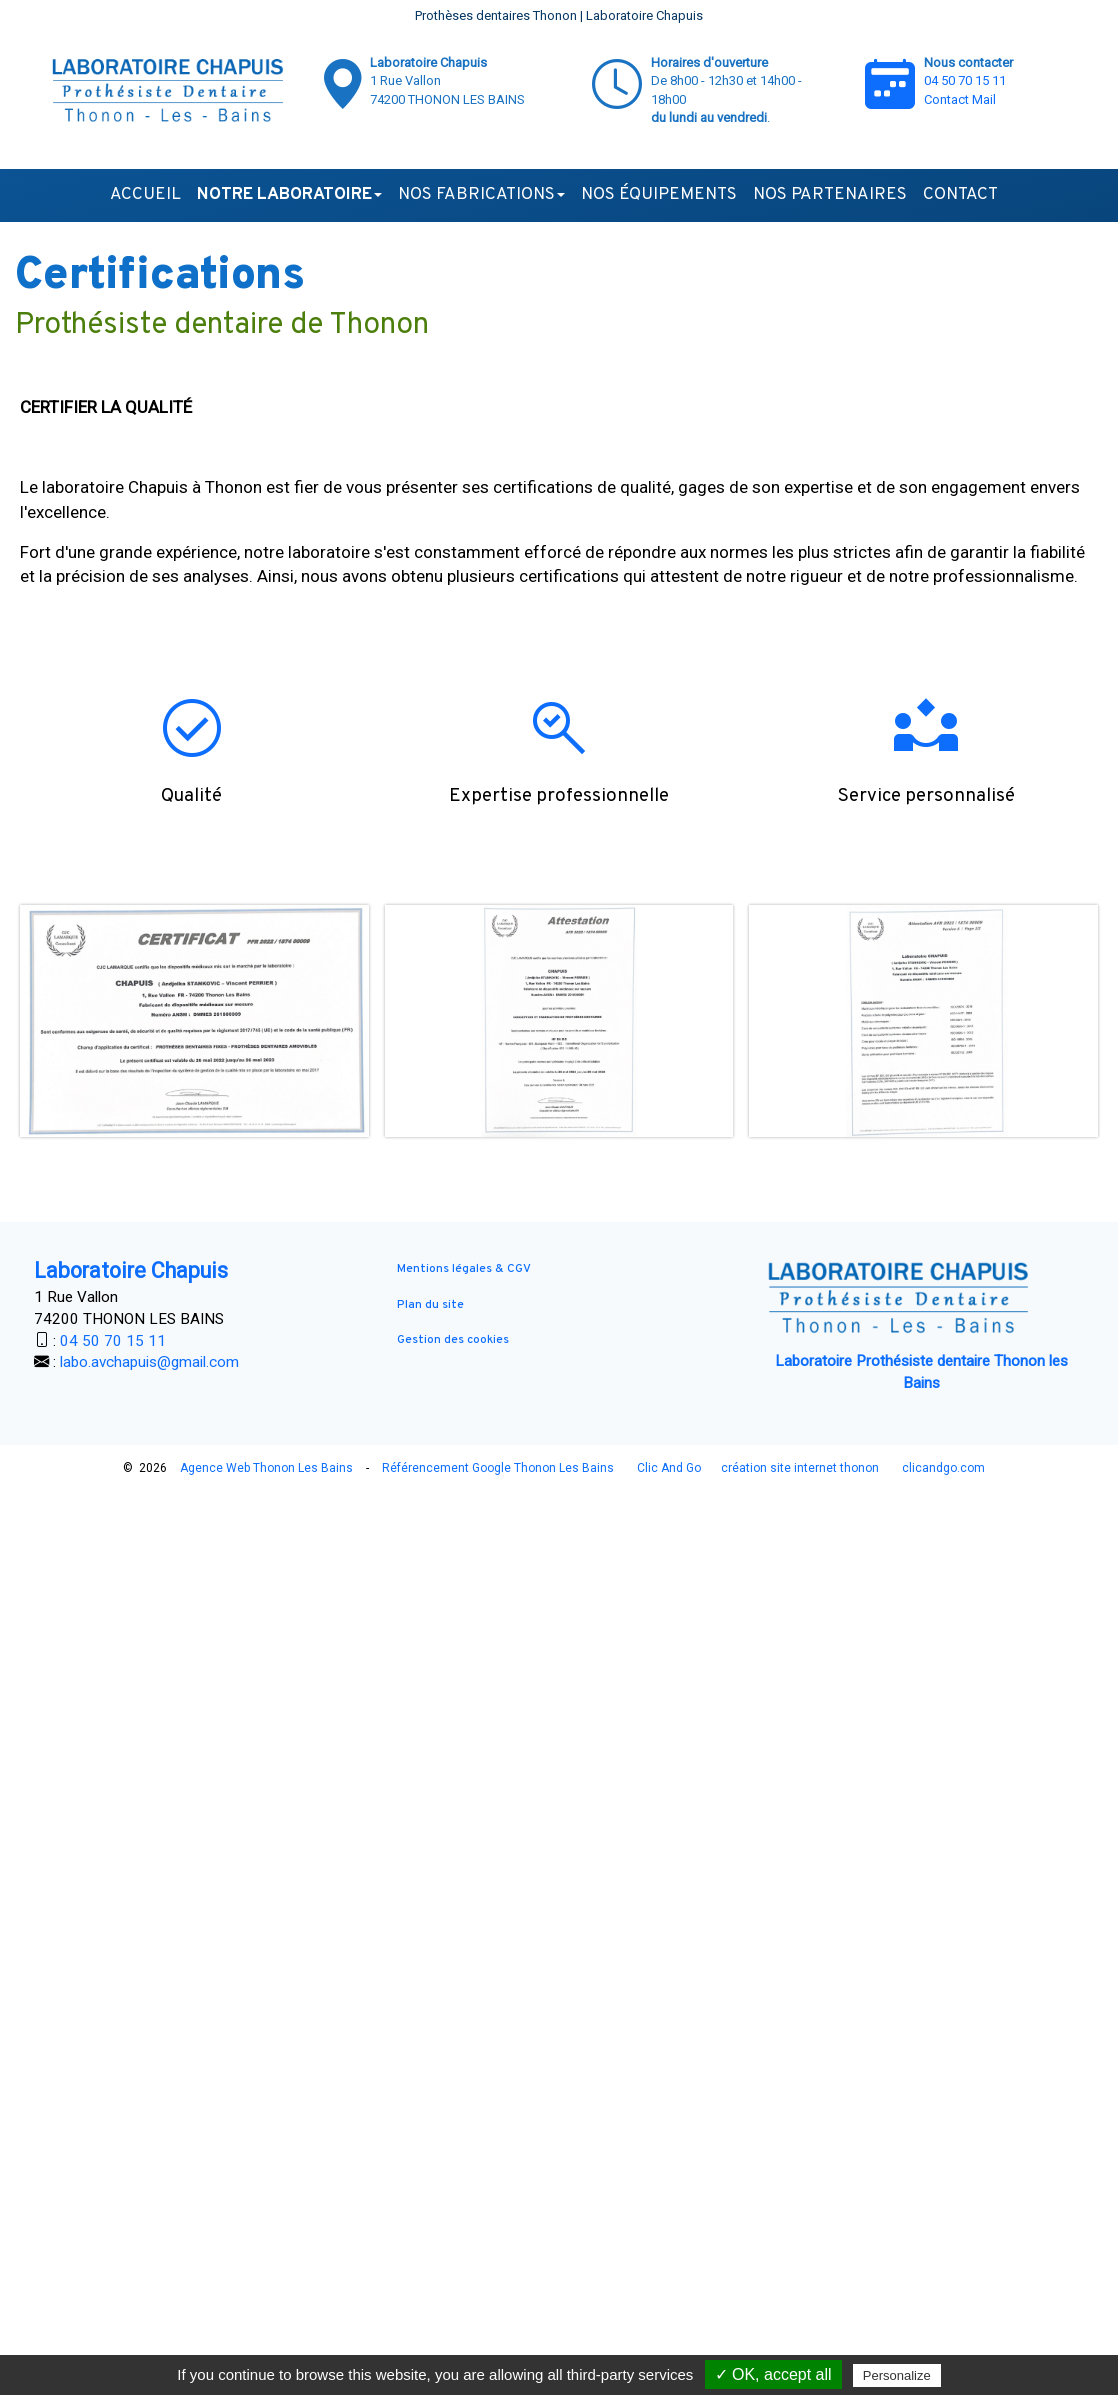 This screenshot has width=1118, height=2395. Describe the element at coordinates (830, 195) in the screenshot. I see `Nos partenaires` at that location.